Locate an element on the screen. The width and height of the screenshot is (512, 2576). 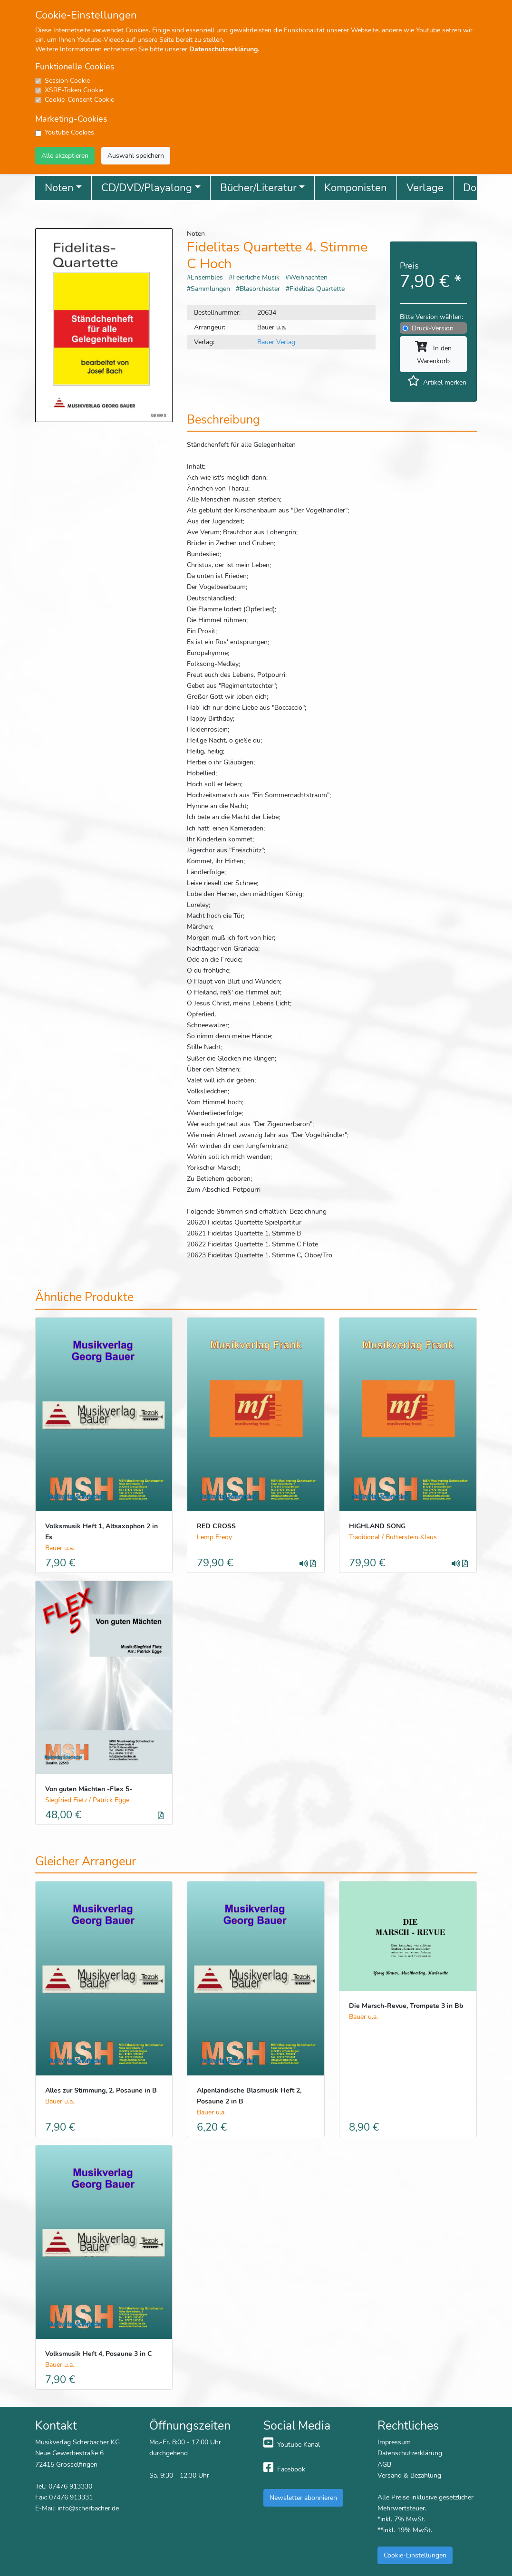
Cookie-Einstellungen [button] is located at coordinates (415, 2555).